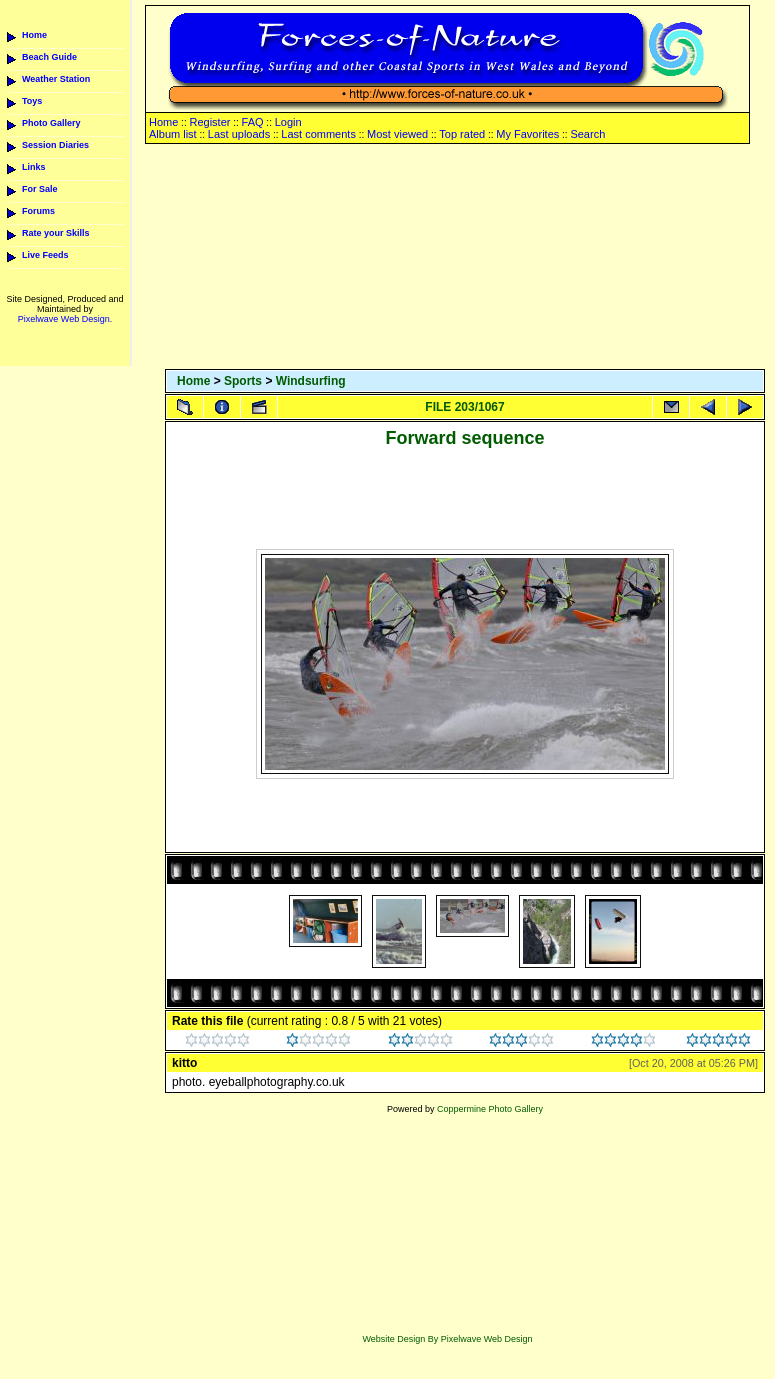 This screenshot has height=1379, width=775. What do you see at coordinates (55, 145) in the screenshot?
I see `Session Diaries` at bounding box center [55, 145].